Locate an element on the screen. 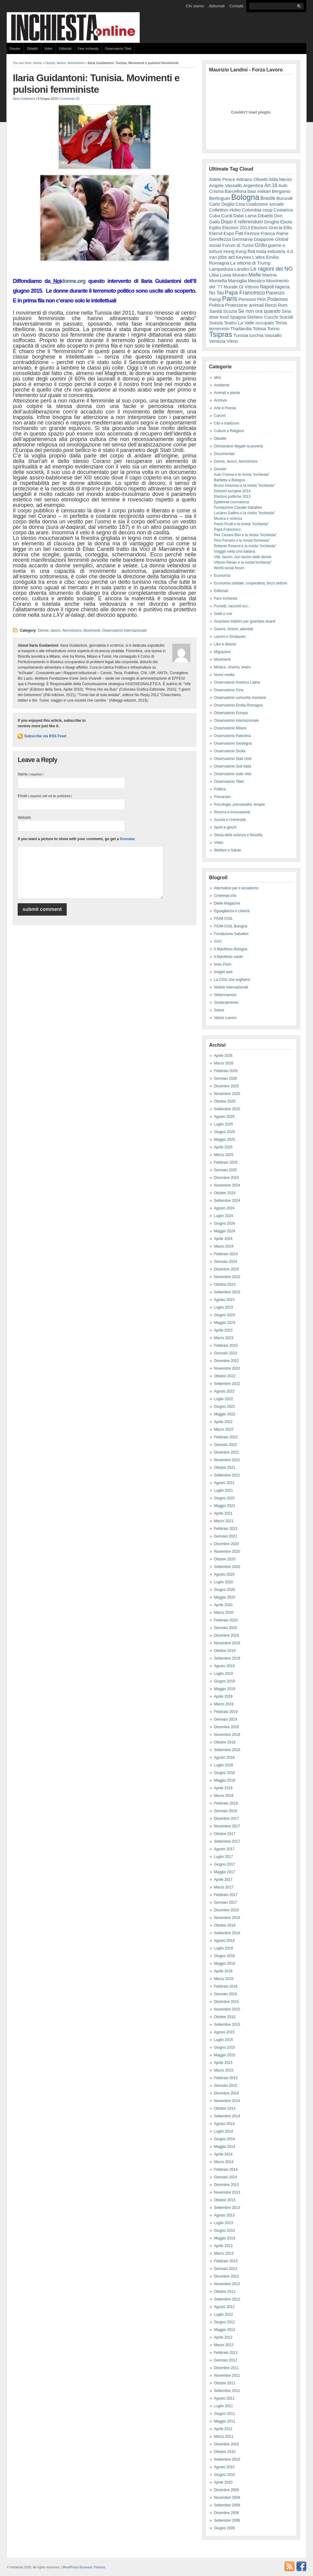 This screenshot has height=2576, width=313. Dichiariamo illegale la povertà is located at coordinates (238, 446).